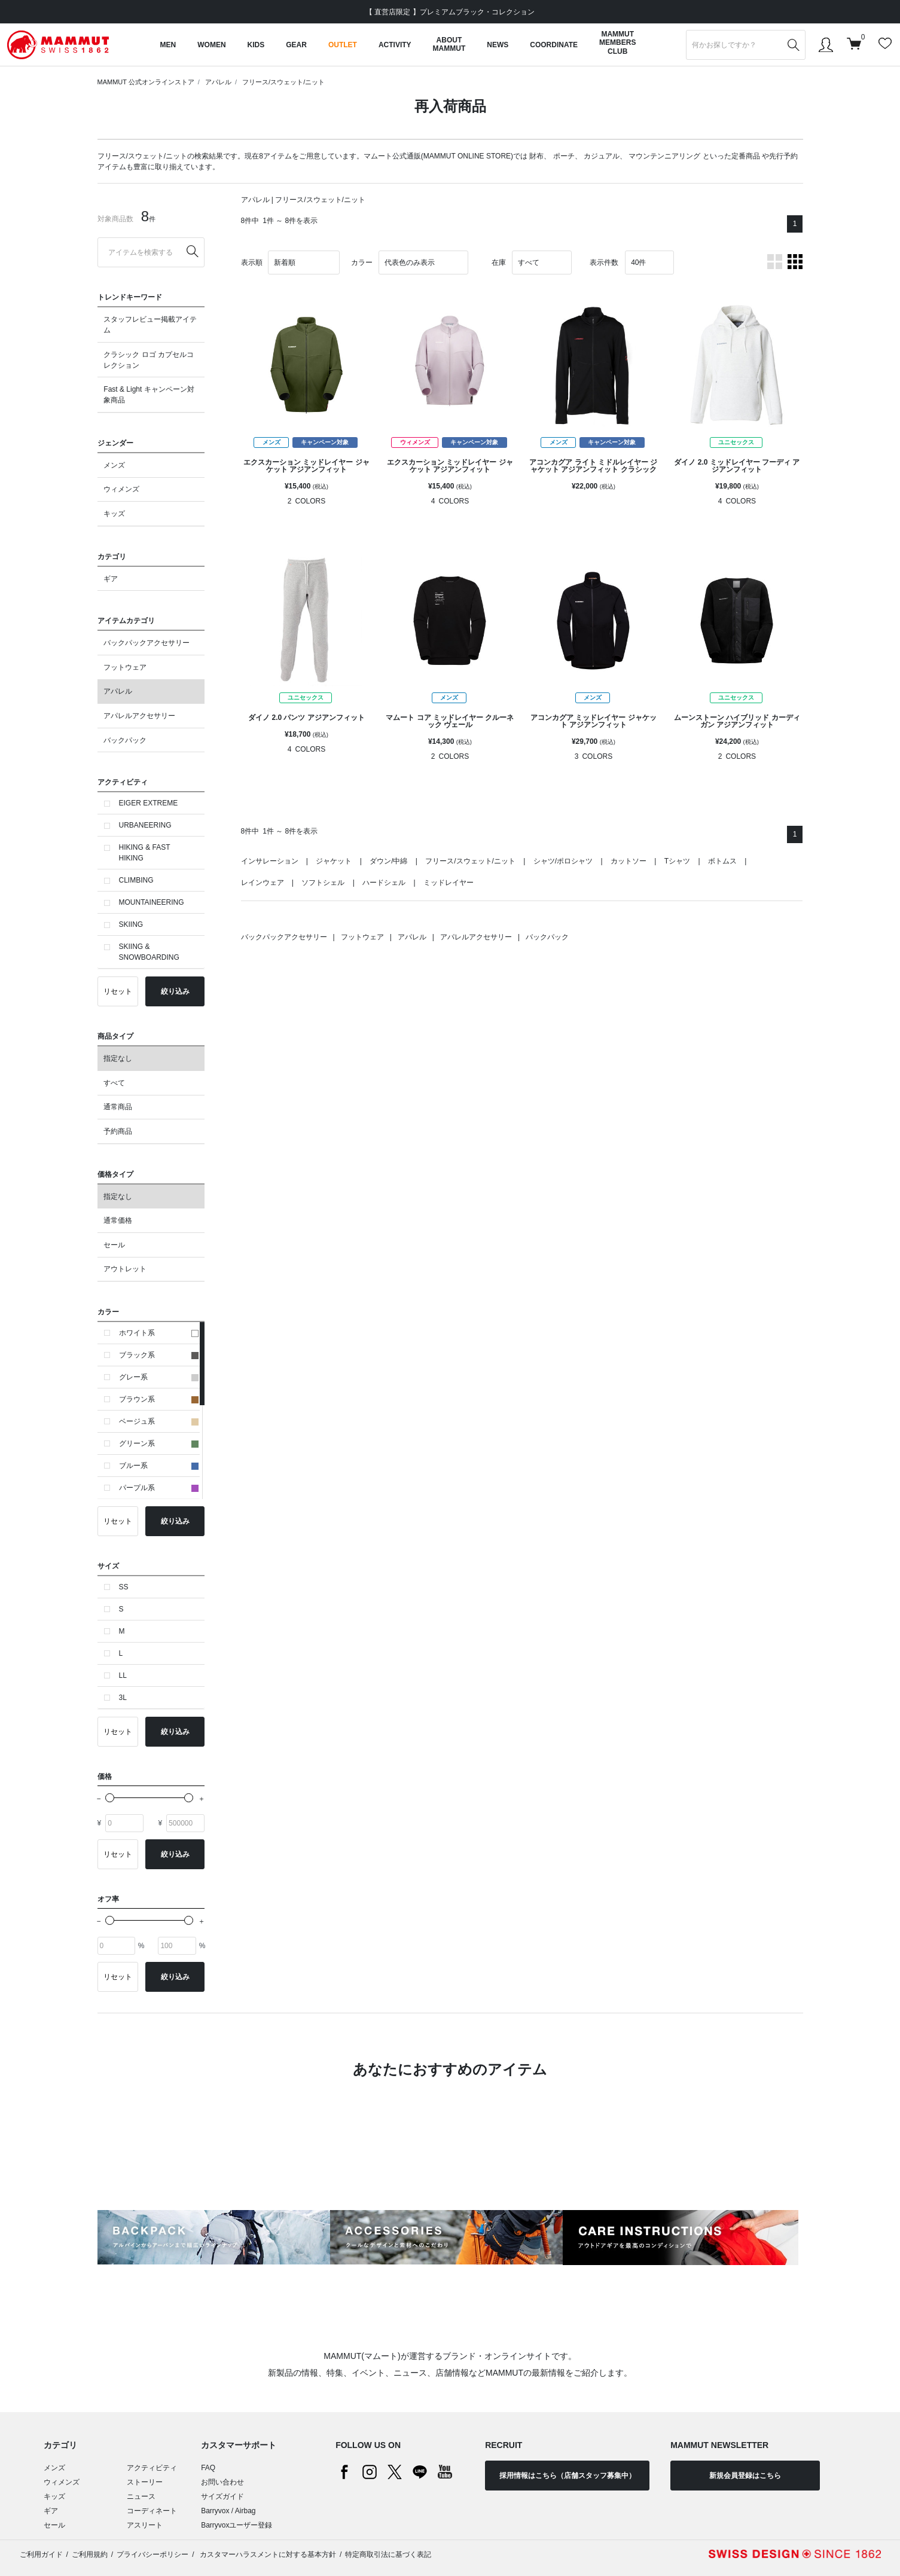 The image size is (900, 2576). Describe the element at coordinates (117, 1131) in the screenshot. I see `予約商品` at that location.